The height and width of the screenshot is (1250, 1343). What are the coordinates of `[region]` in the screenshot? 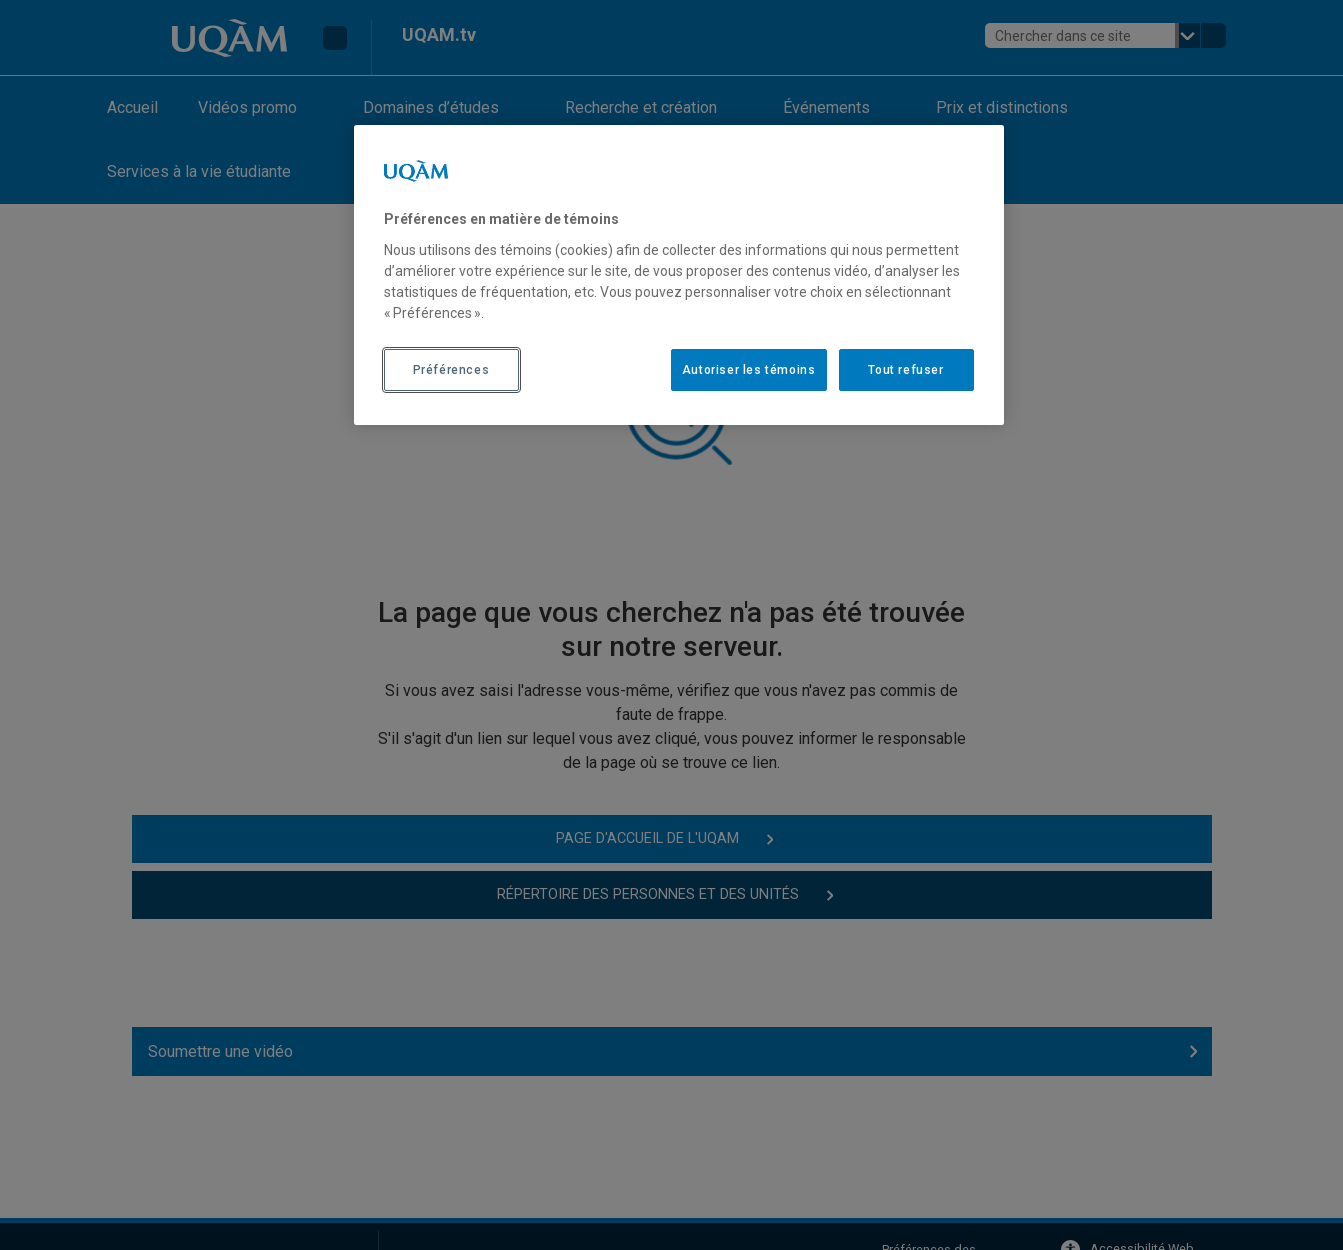 It's located at (679, 275).